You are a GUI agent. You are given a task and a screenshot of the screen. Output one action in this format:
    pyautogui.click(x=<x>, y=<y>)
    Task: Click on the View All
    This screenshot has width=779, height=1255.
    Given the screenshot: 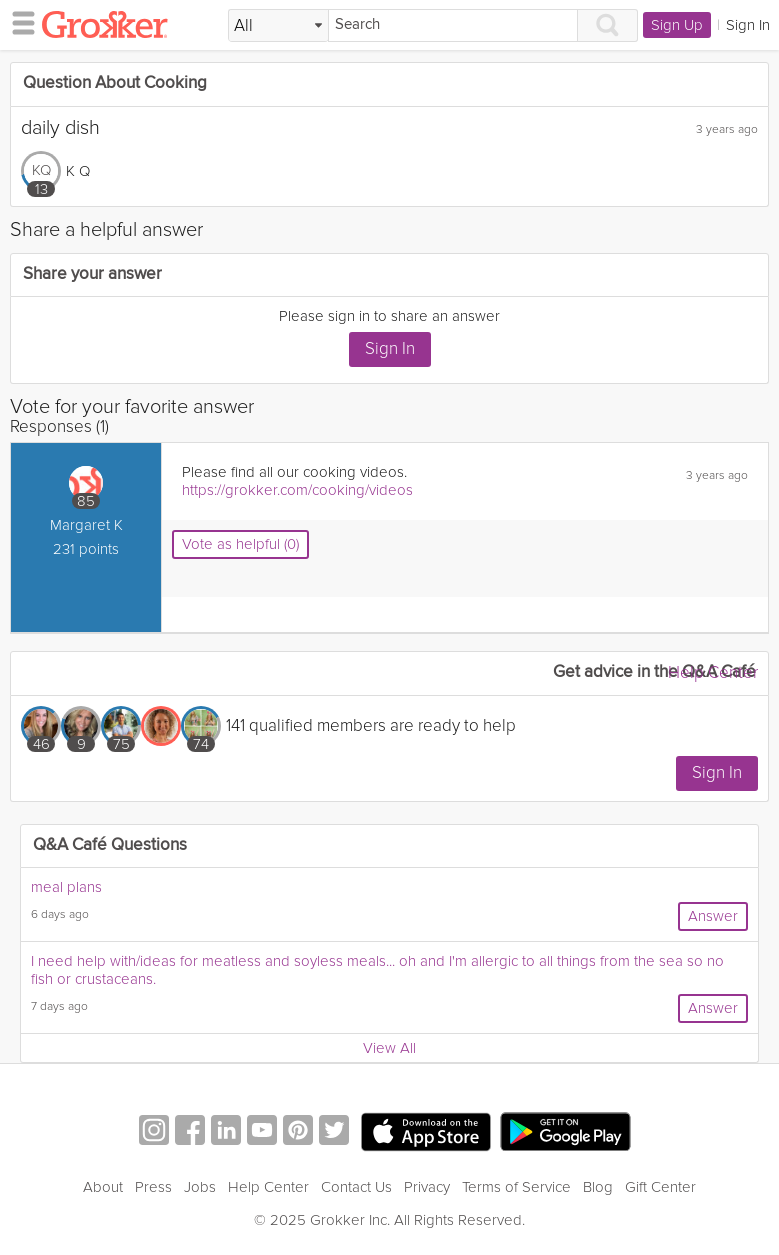 What is the action you would take?
    pyautogui.click(x=389, y=1048)
    